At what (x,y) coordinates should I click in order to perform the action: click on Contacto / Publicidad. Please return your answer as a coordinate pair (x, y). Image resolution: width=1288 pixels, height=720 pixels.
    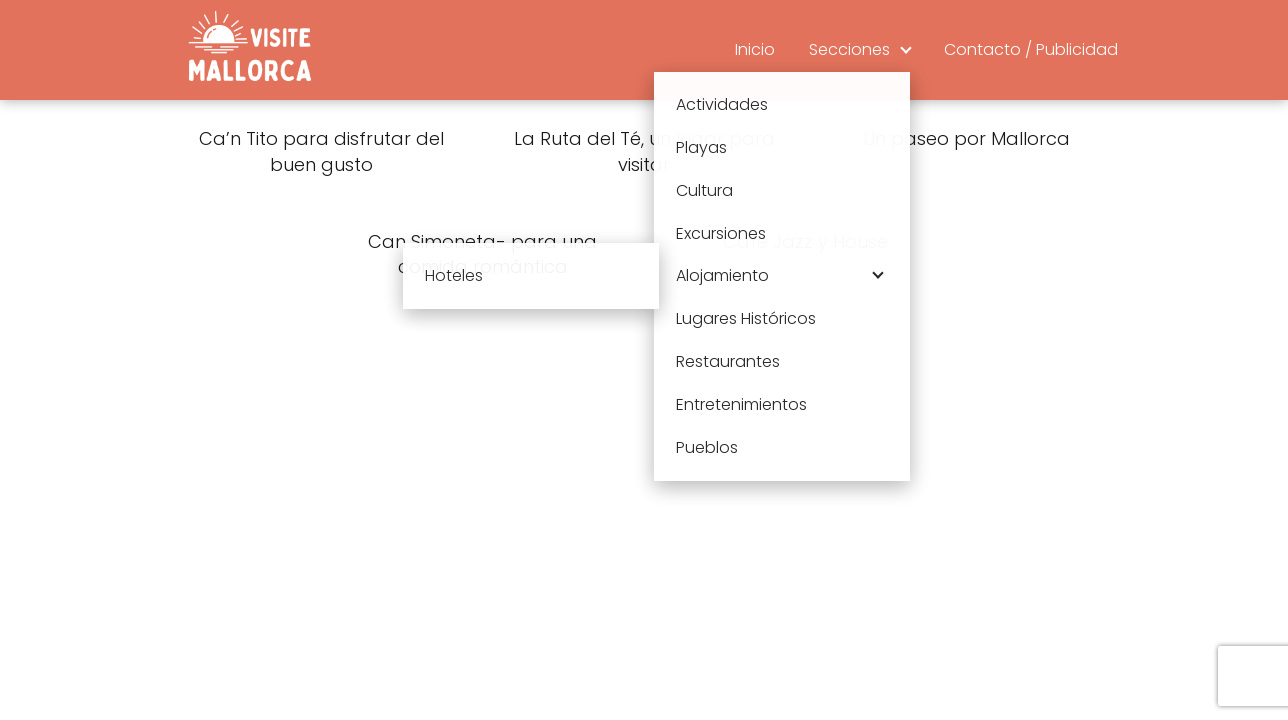
    Looking at the image, I should click on (1031, 49).